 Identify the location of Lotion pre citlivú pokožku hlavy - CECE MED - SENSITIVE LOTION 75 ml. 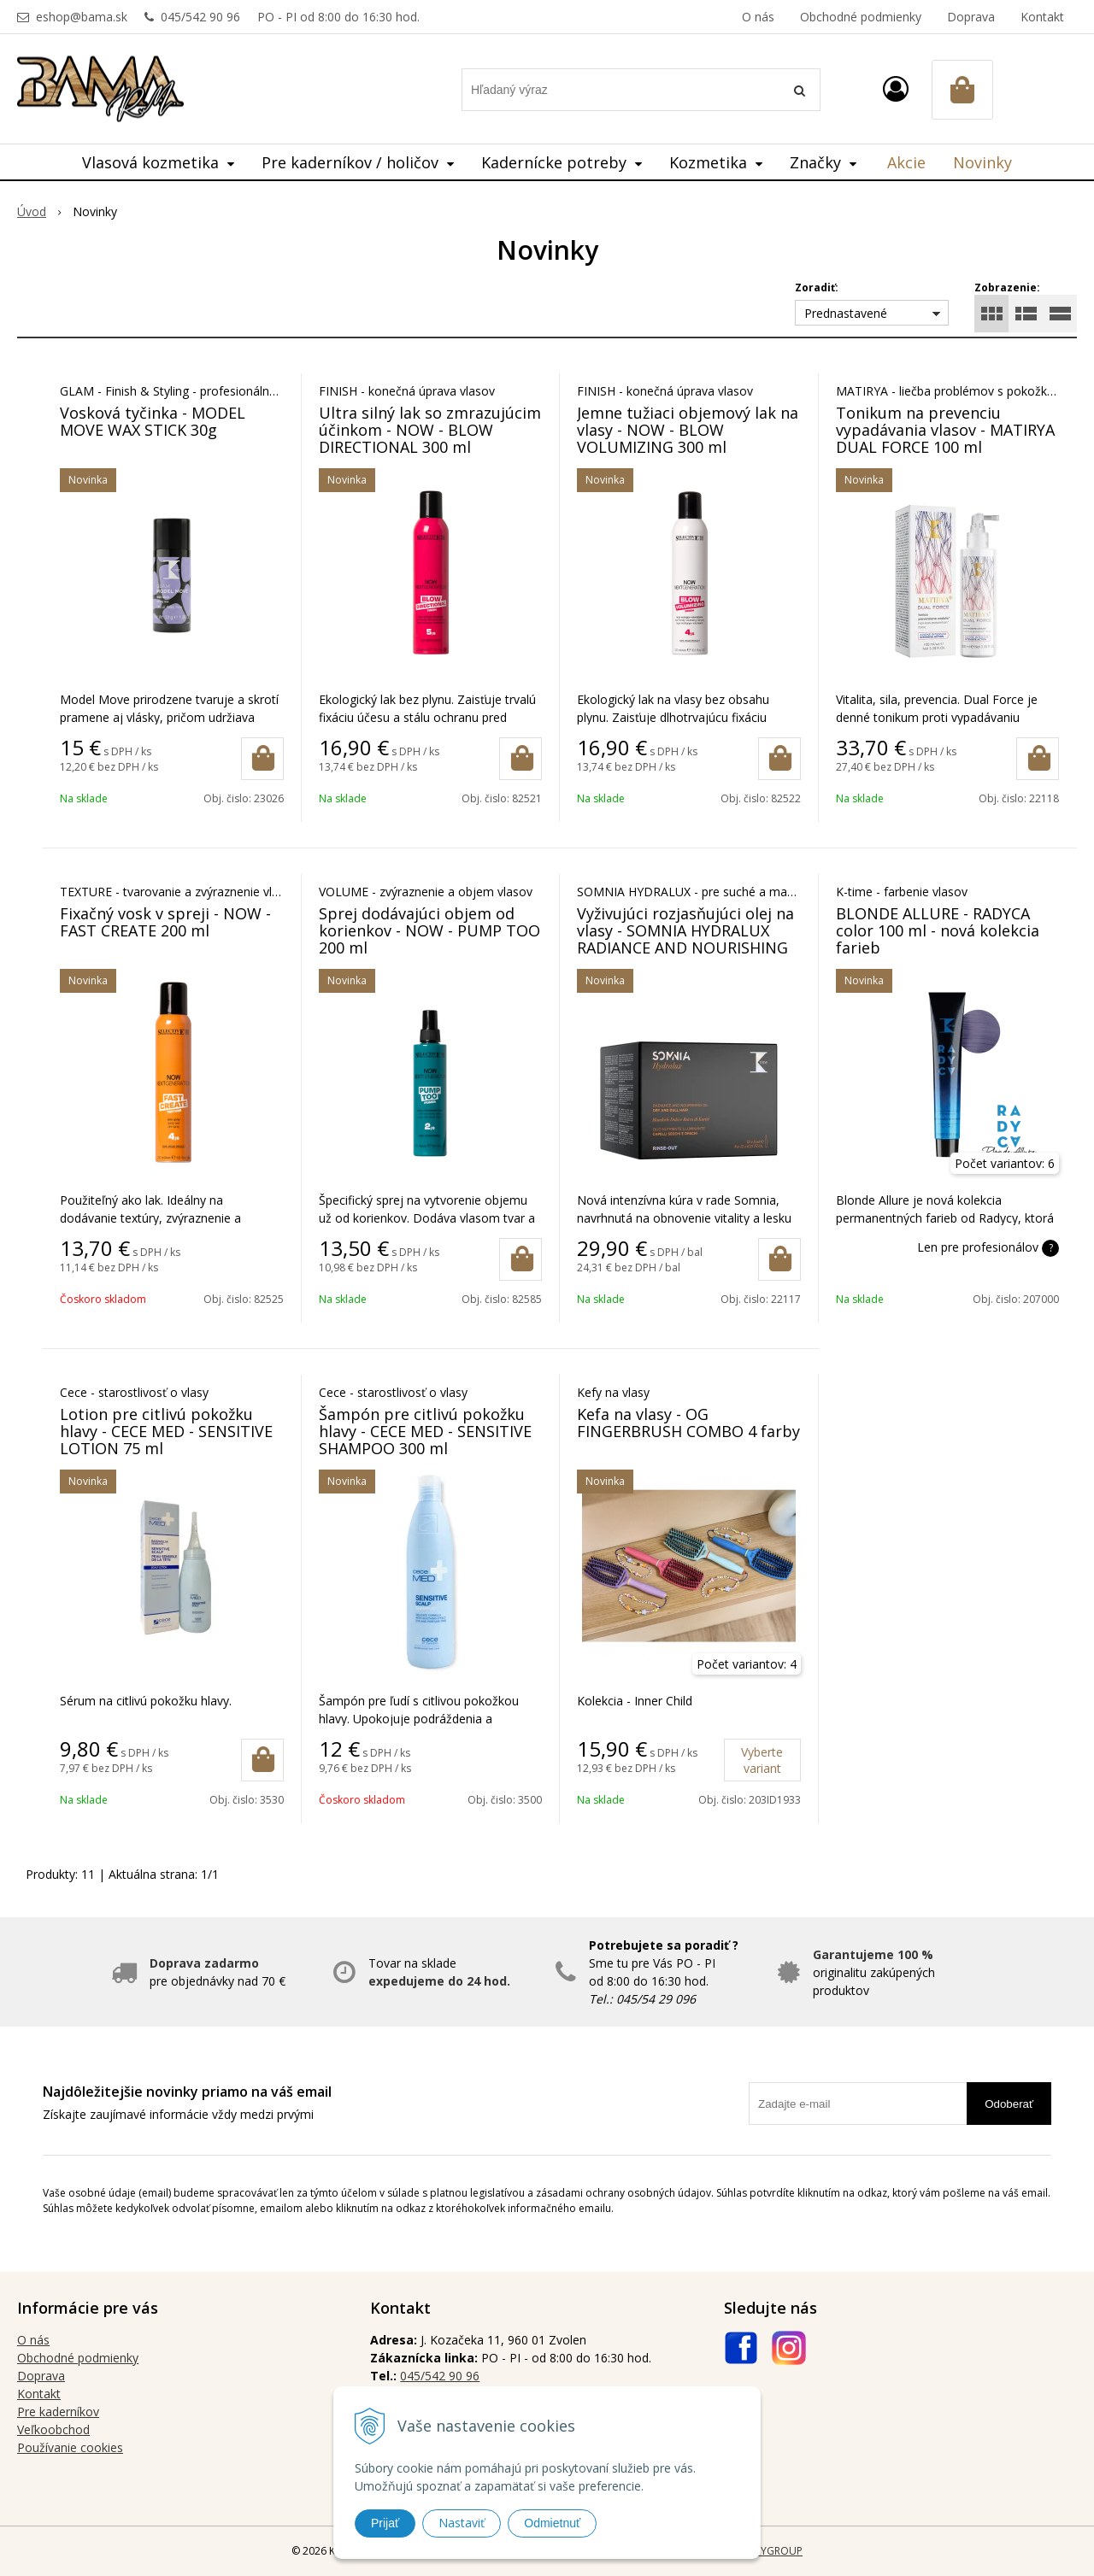
(166, 1431).